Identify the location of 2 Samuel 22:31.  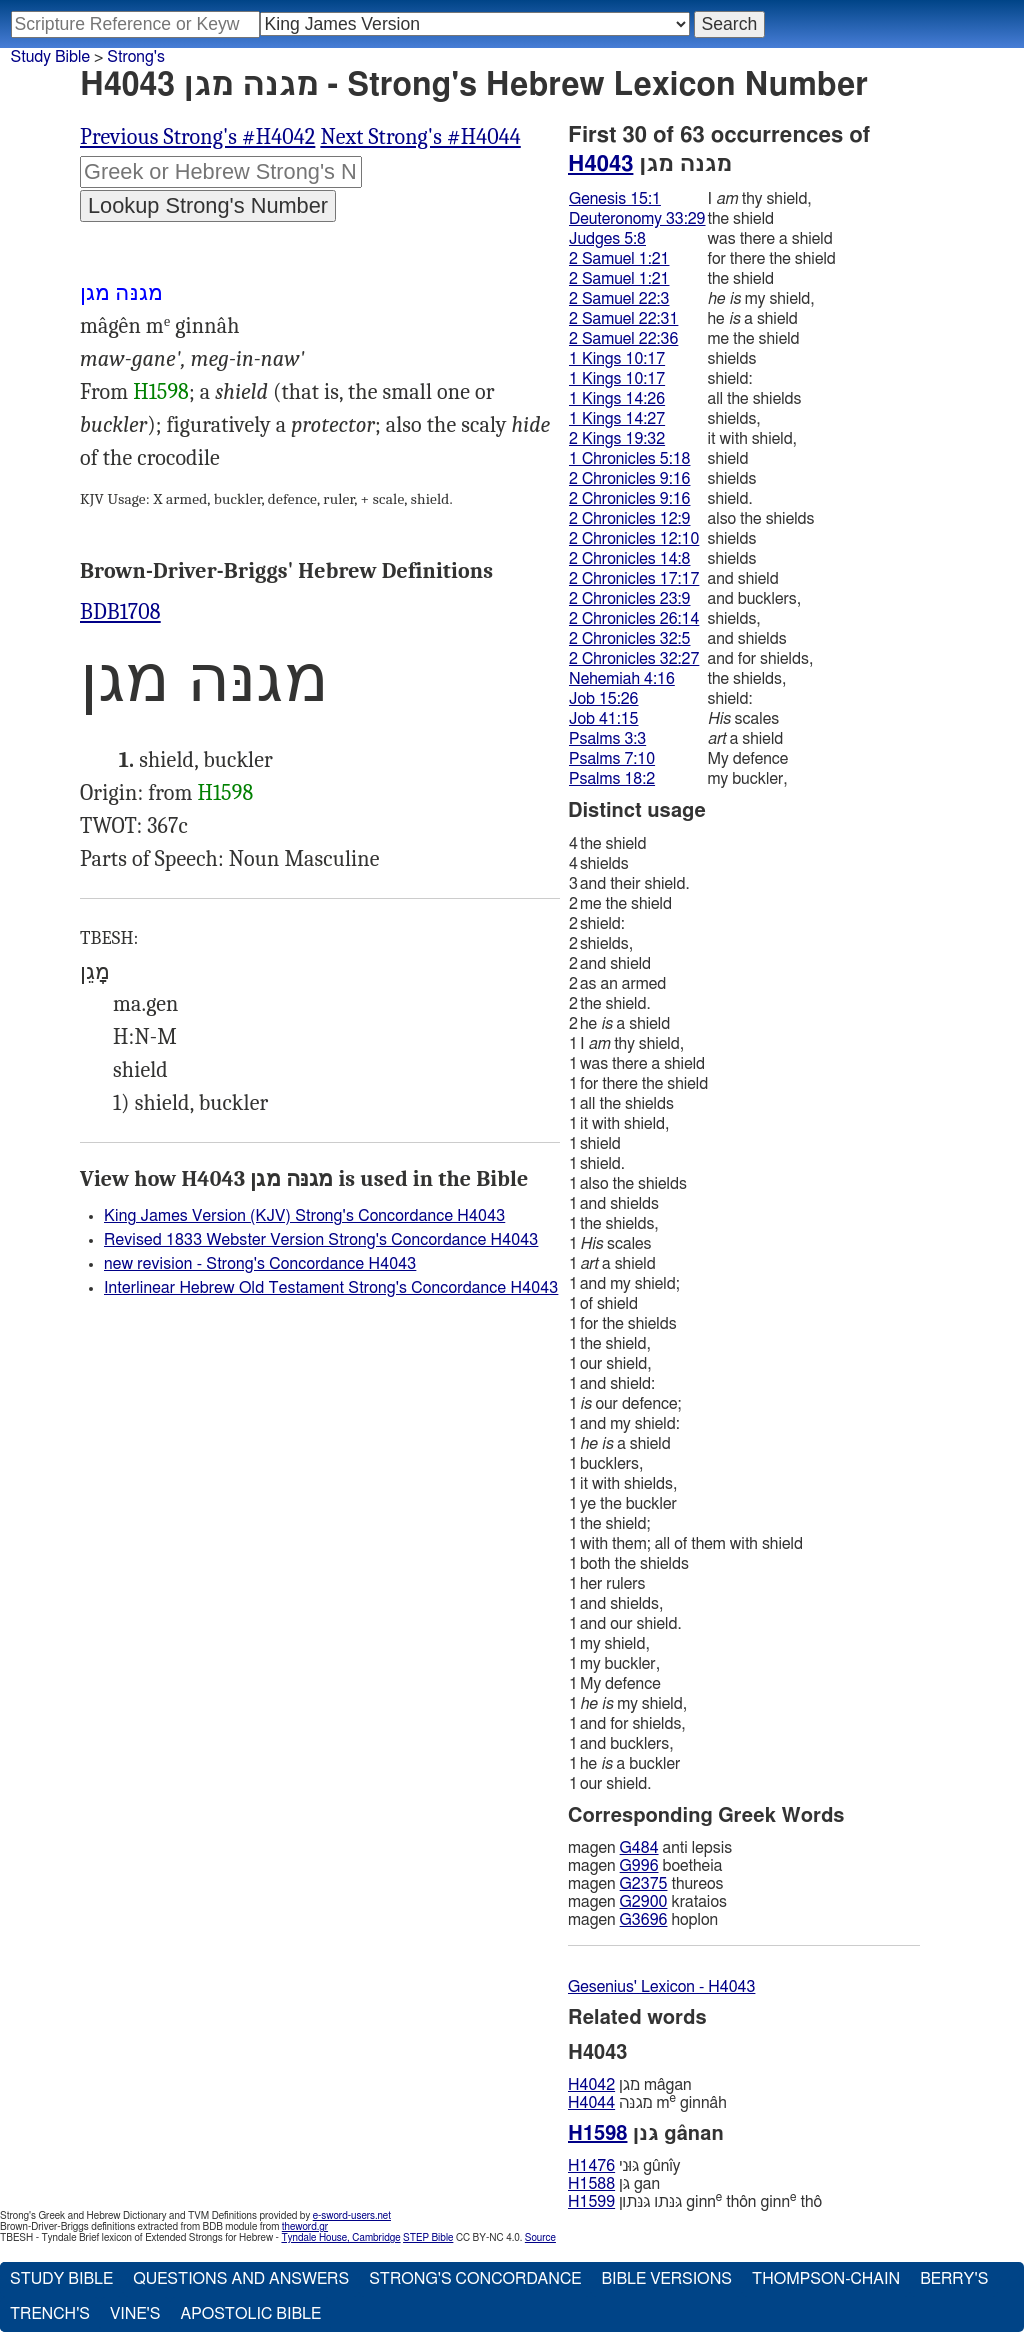
(623, 319).